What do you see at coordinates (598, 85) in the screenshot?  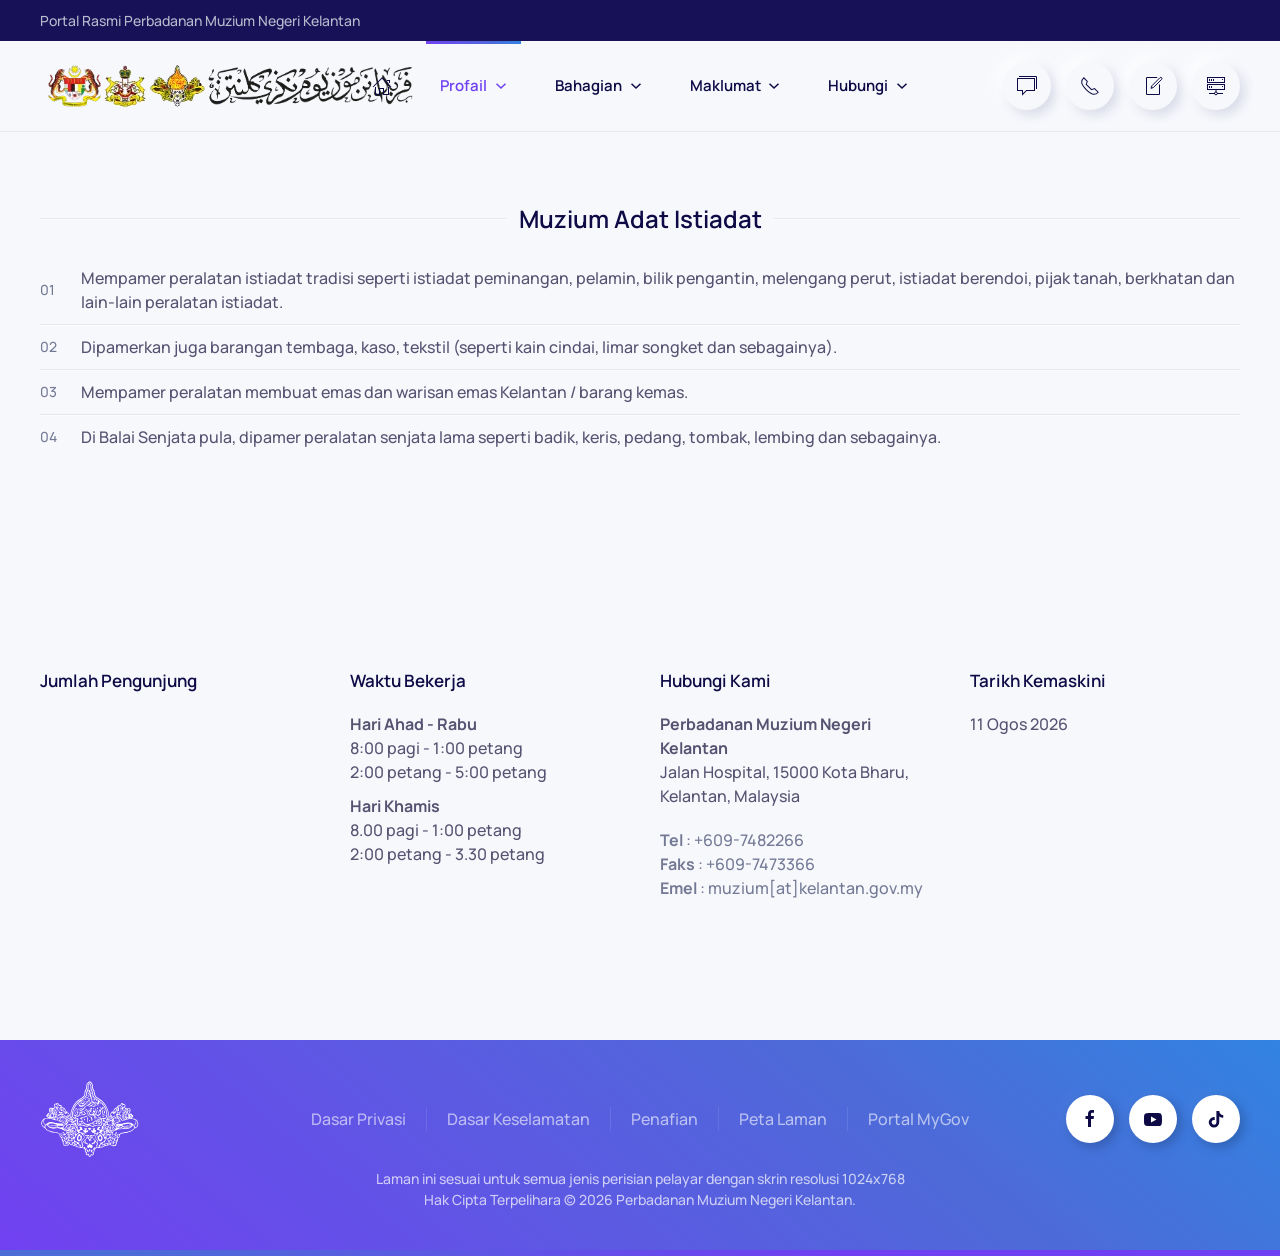 I see `Bahagian [button]` at bounding box center [598, 85].